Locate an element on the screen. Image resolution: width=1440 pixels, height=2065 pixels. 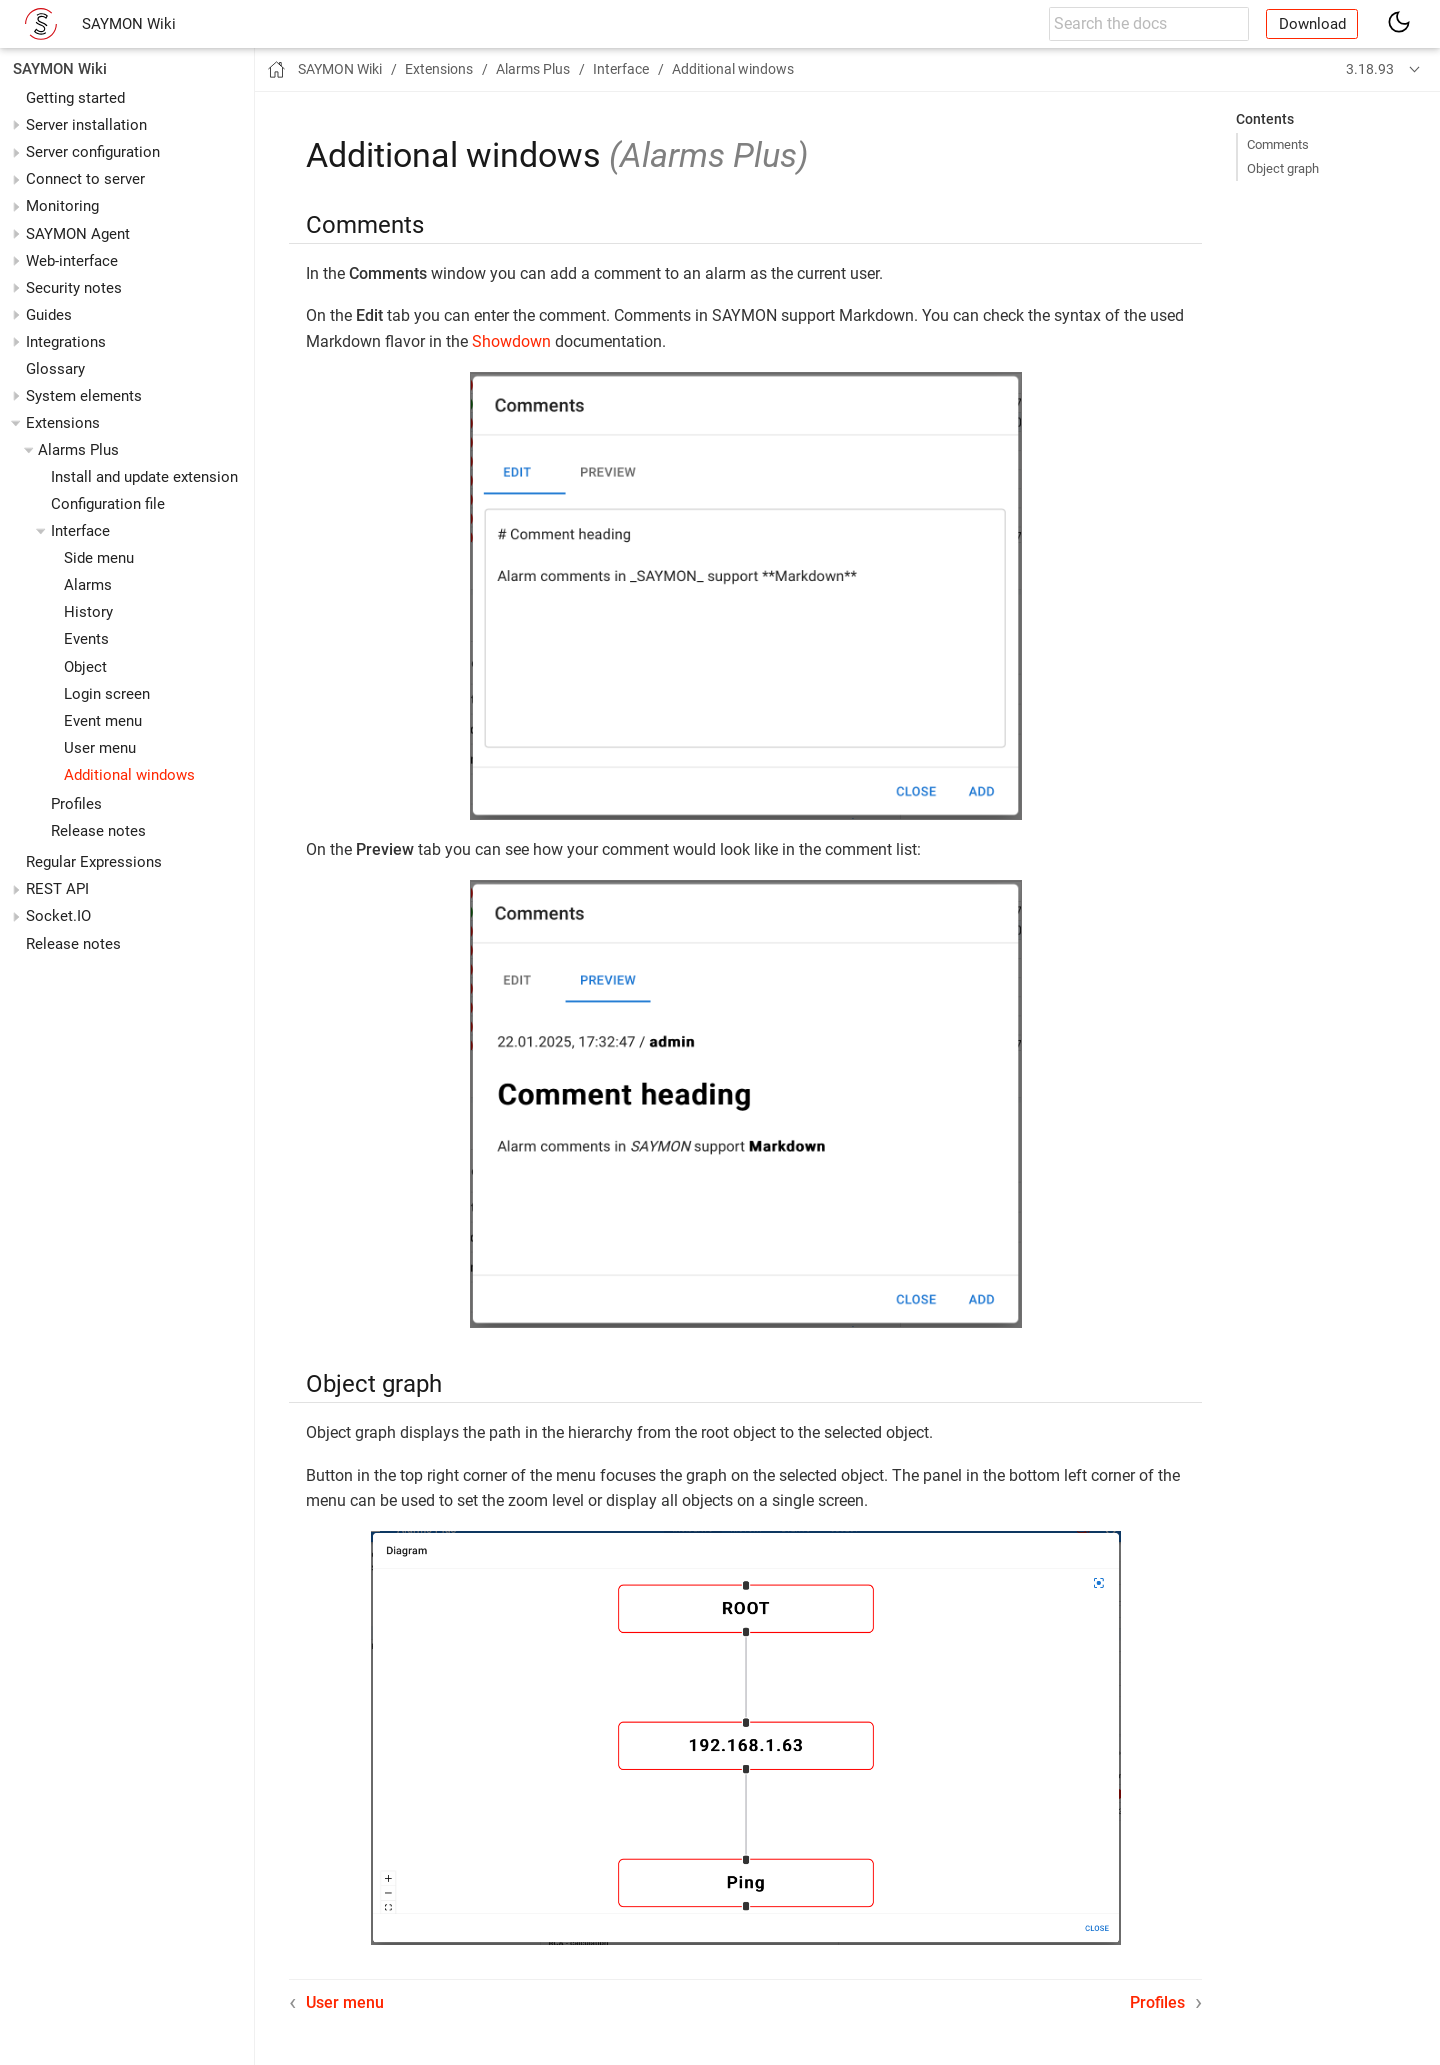
Side menu is located at coordinates (99, 558).